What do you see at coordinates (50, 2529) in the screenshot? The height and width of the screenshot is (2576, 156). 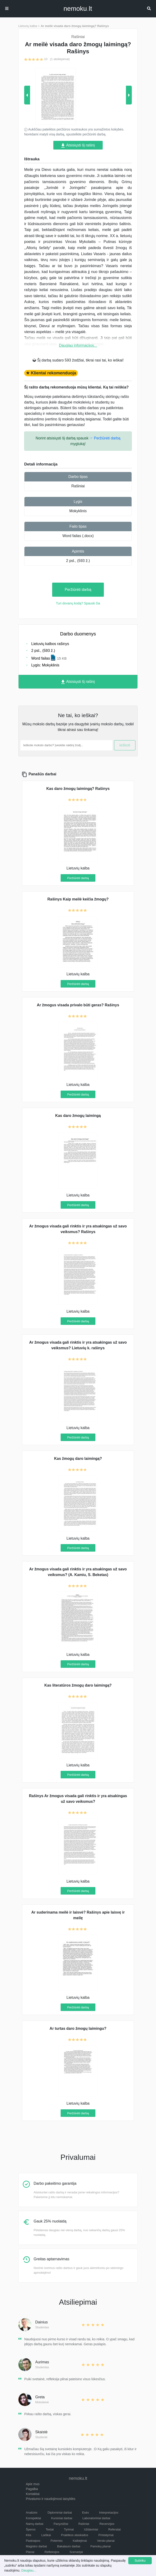 I see `Testai` at bounding box center [50, 2529].